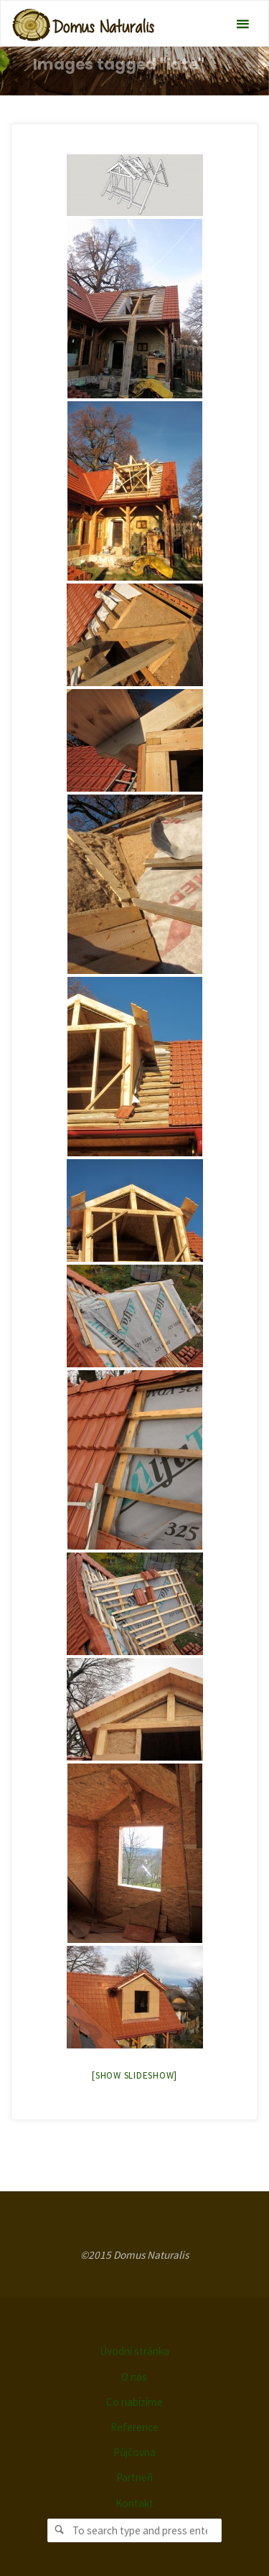 The height and width of the screenshot is (2576, 269). What do you see at coordinates (134, 2402) in the screenshot?
I see `Co nabízíme` at bounding box center [134, 2402].